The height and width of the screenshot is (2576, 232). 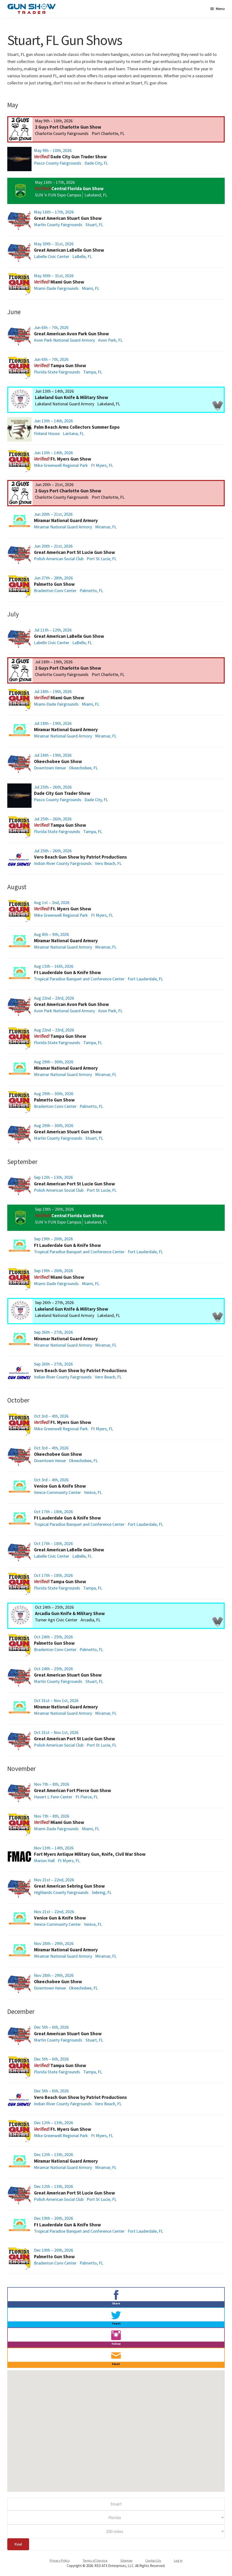 I want to click on [button], so click(x=102, y=2423).